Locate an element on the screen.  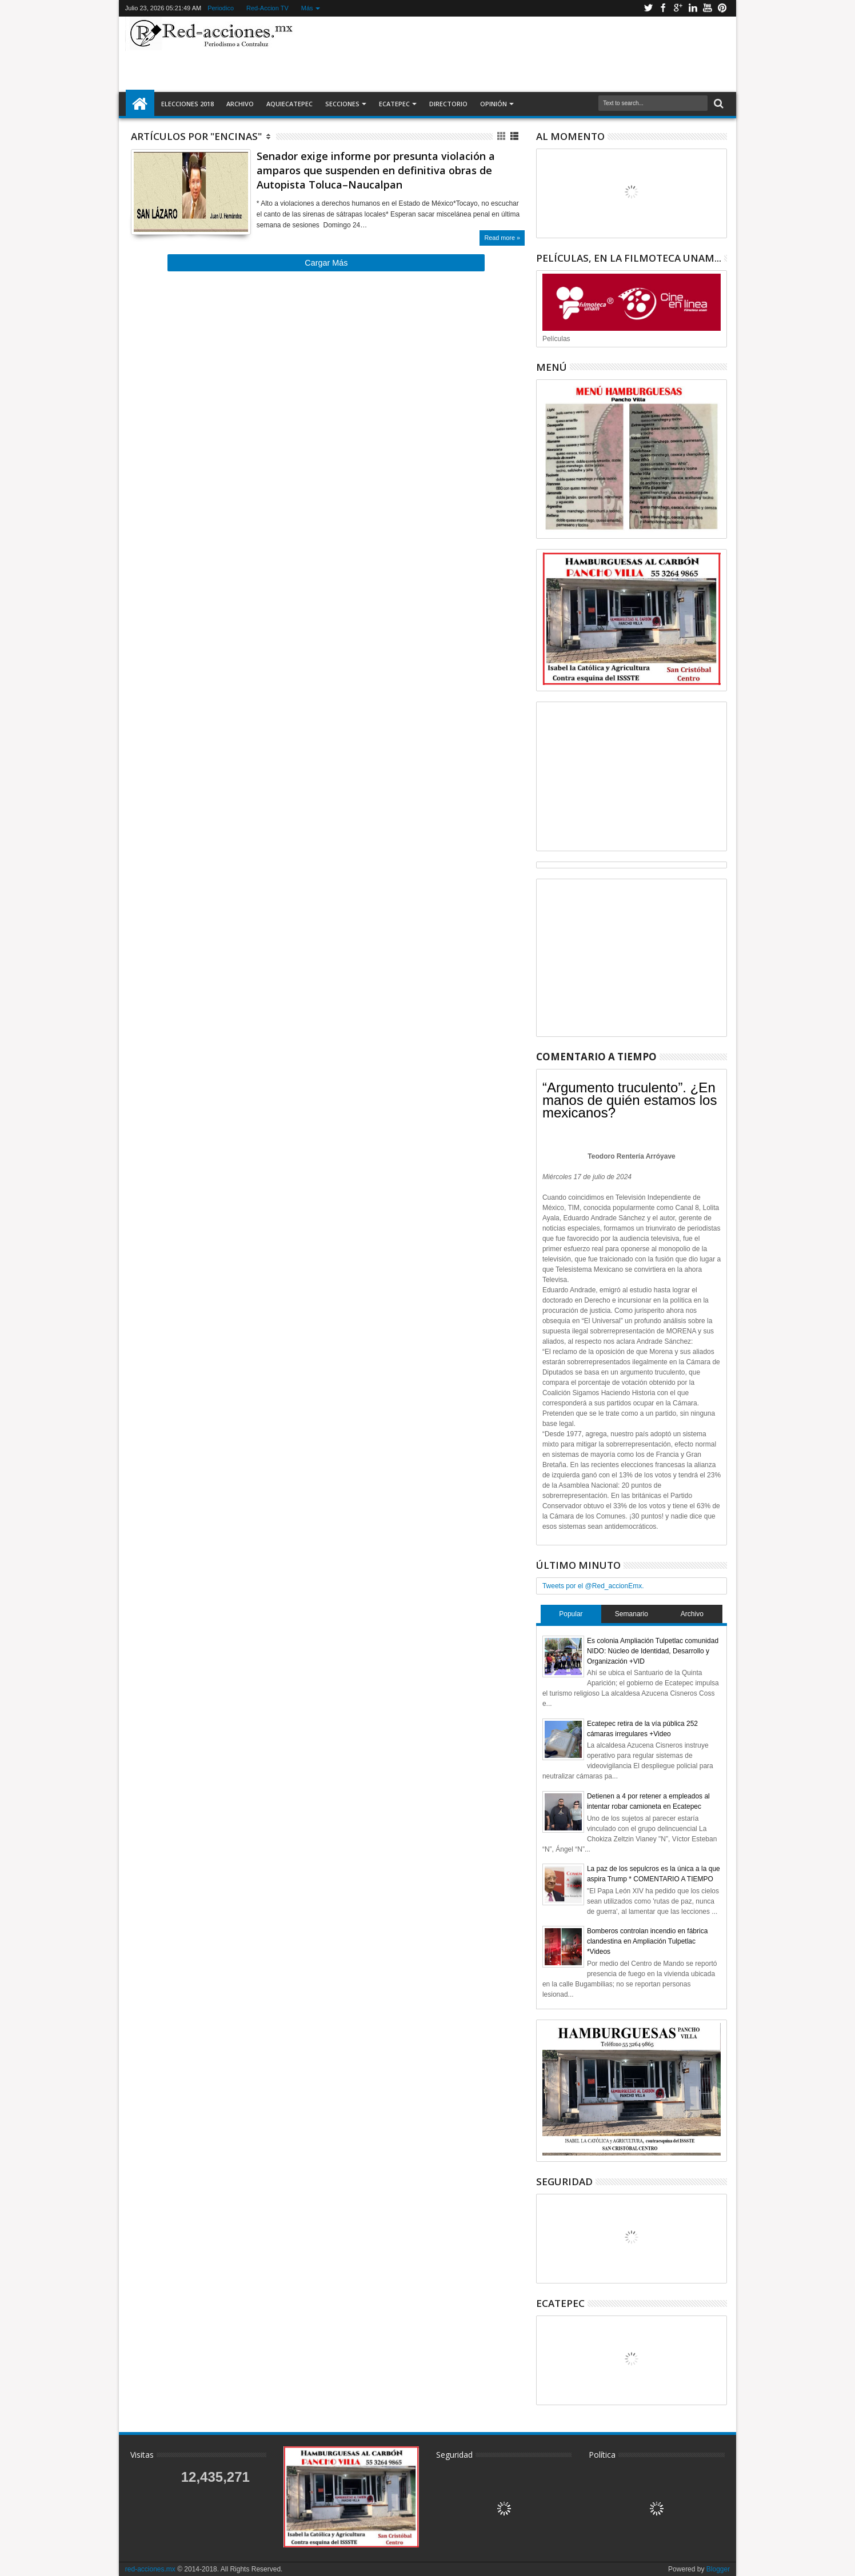
Elecciones 2018 is located at coordinates (187, 103).